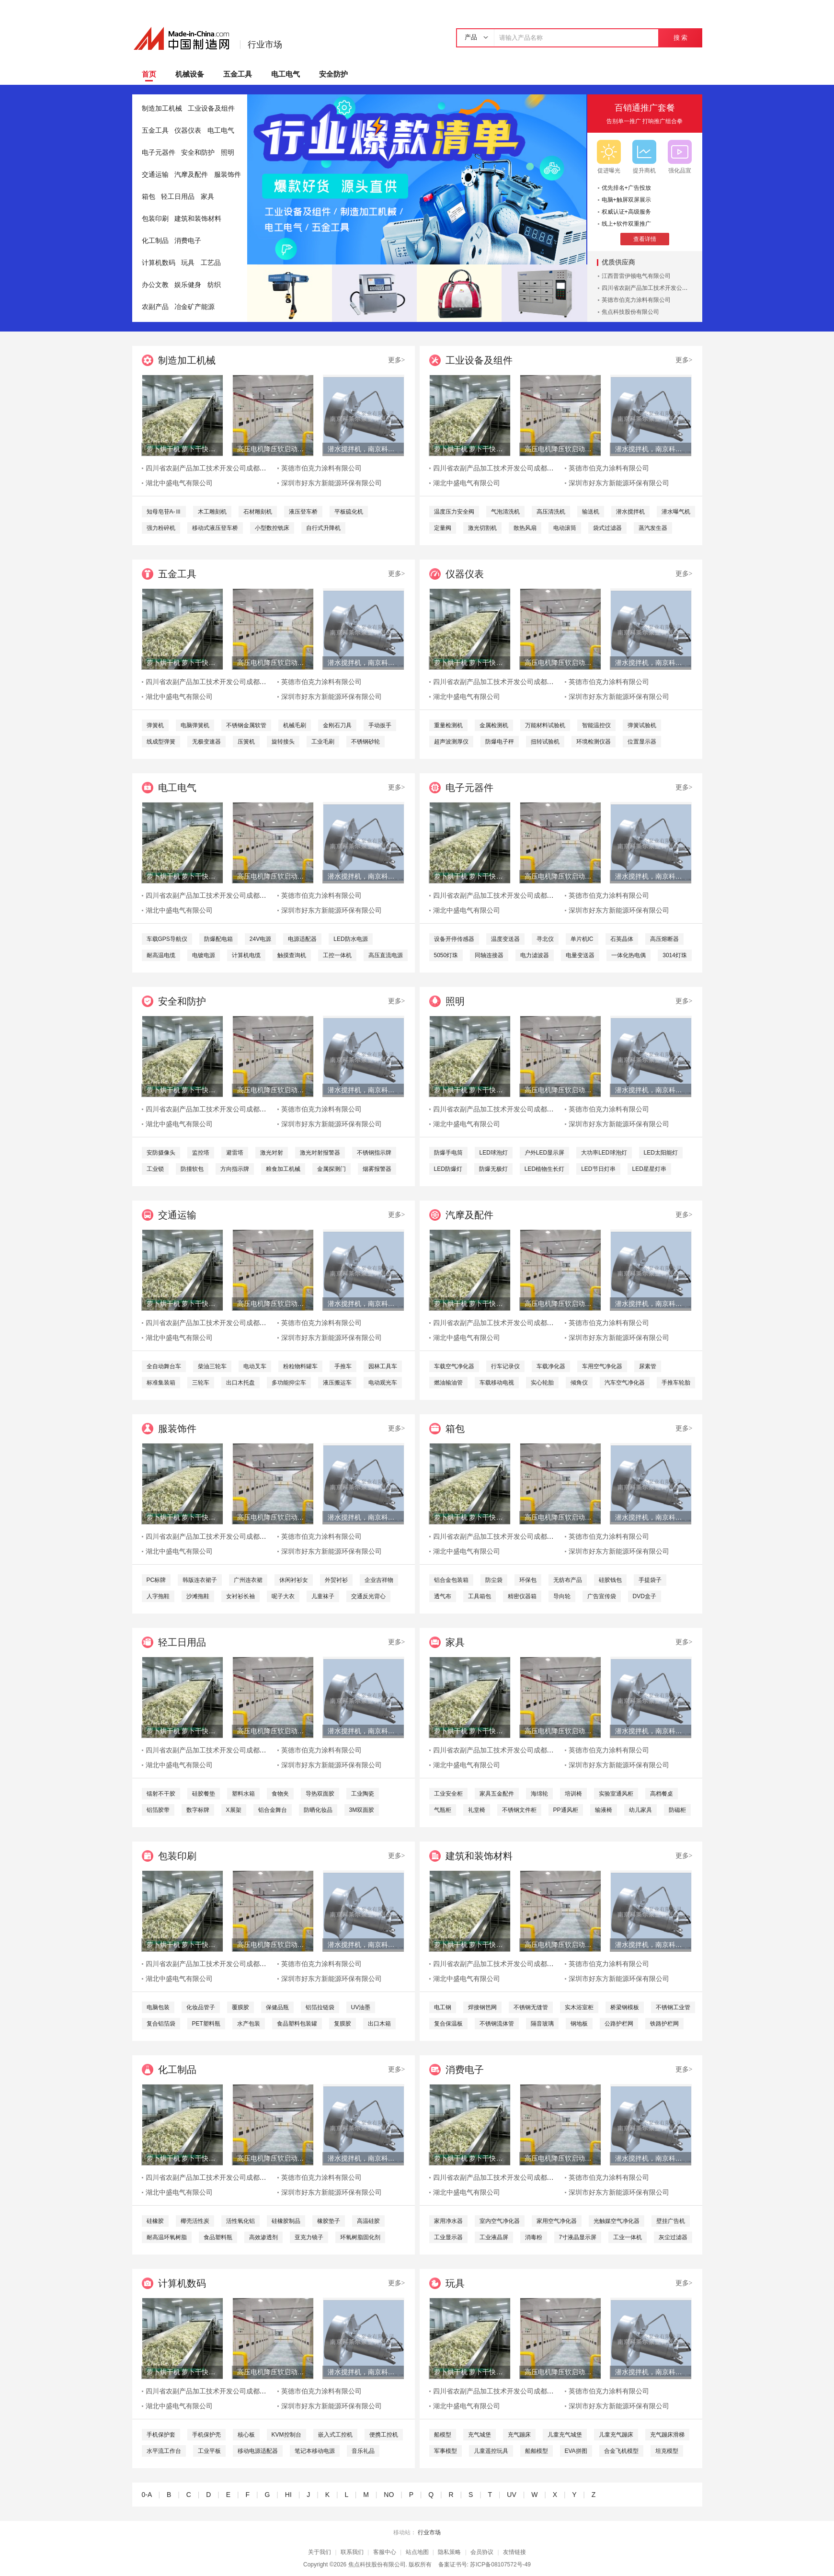 This screenshot has width=834, height=2576. I want to click on 不锈钢金属软管, so click(246, 725).